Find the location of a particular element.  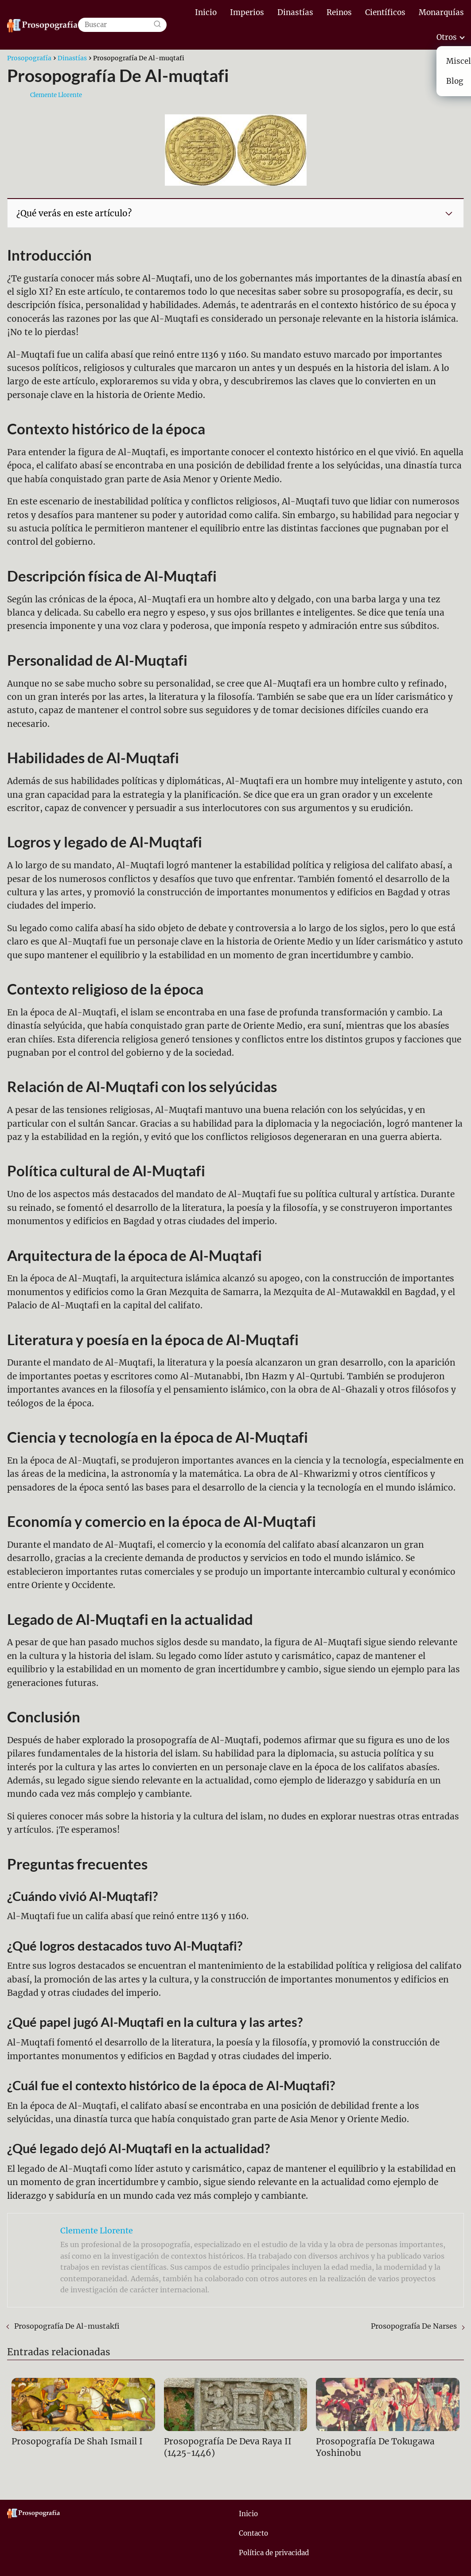

Dinastías is located at coordinates (295, 12).